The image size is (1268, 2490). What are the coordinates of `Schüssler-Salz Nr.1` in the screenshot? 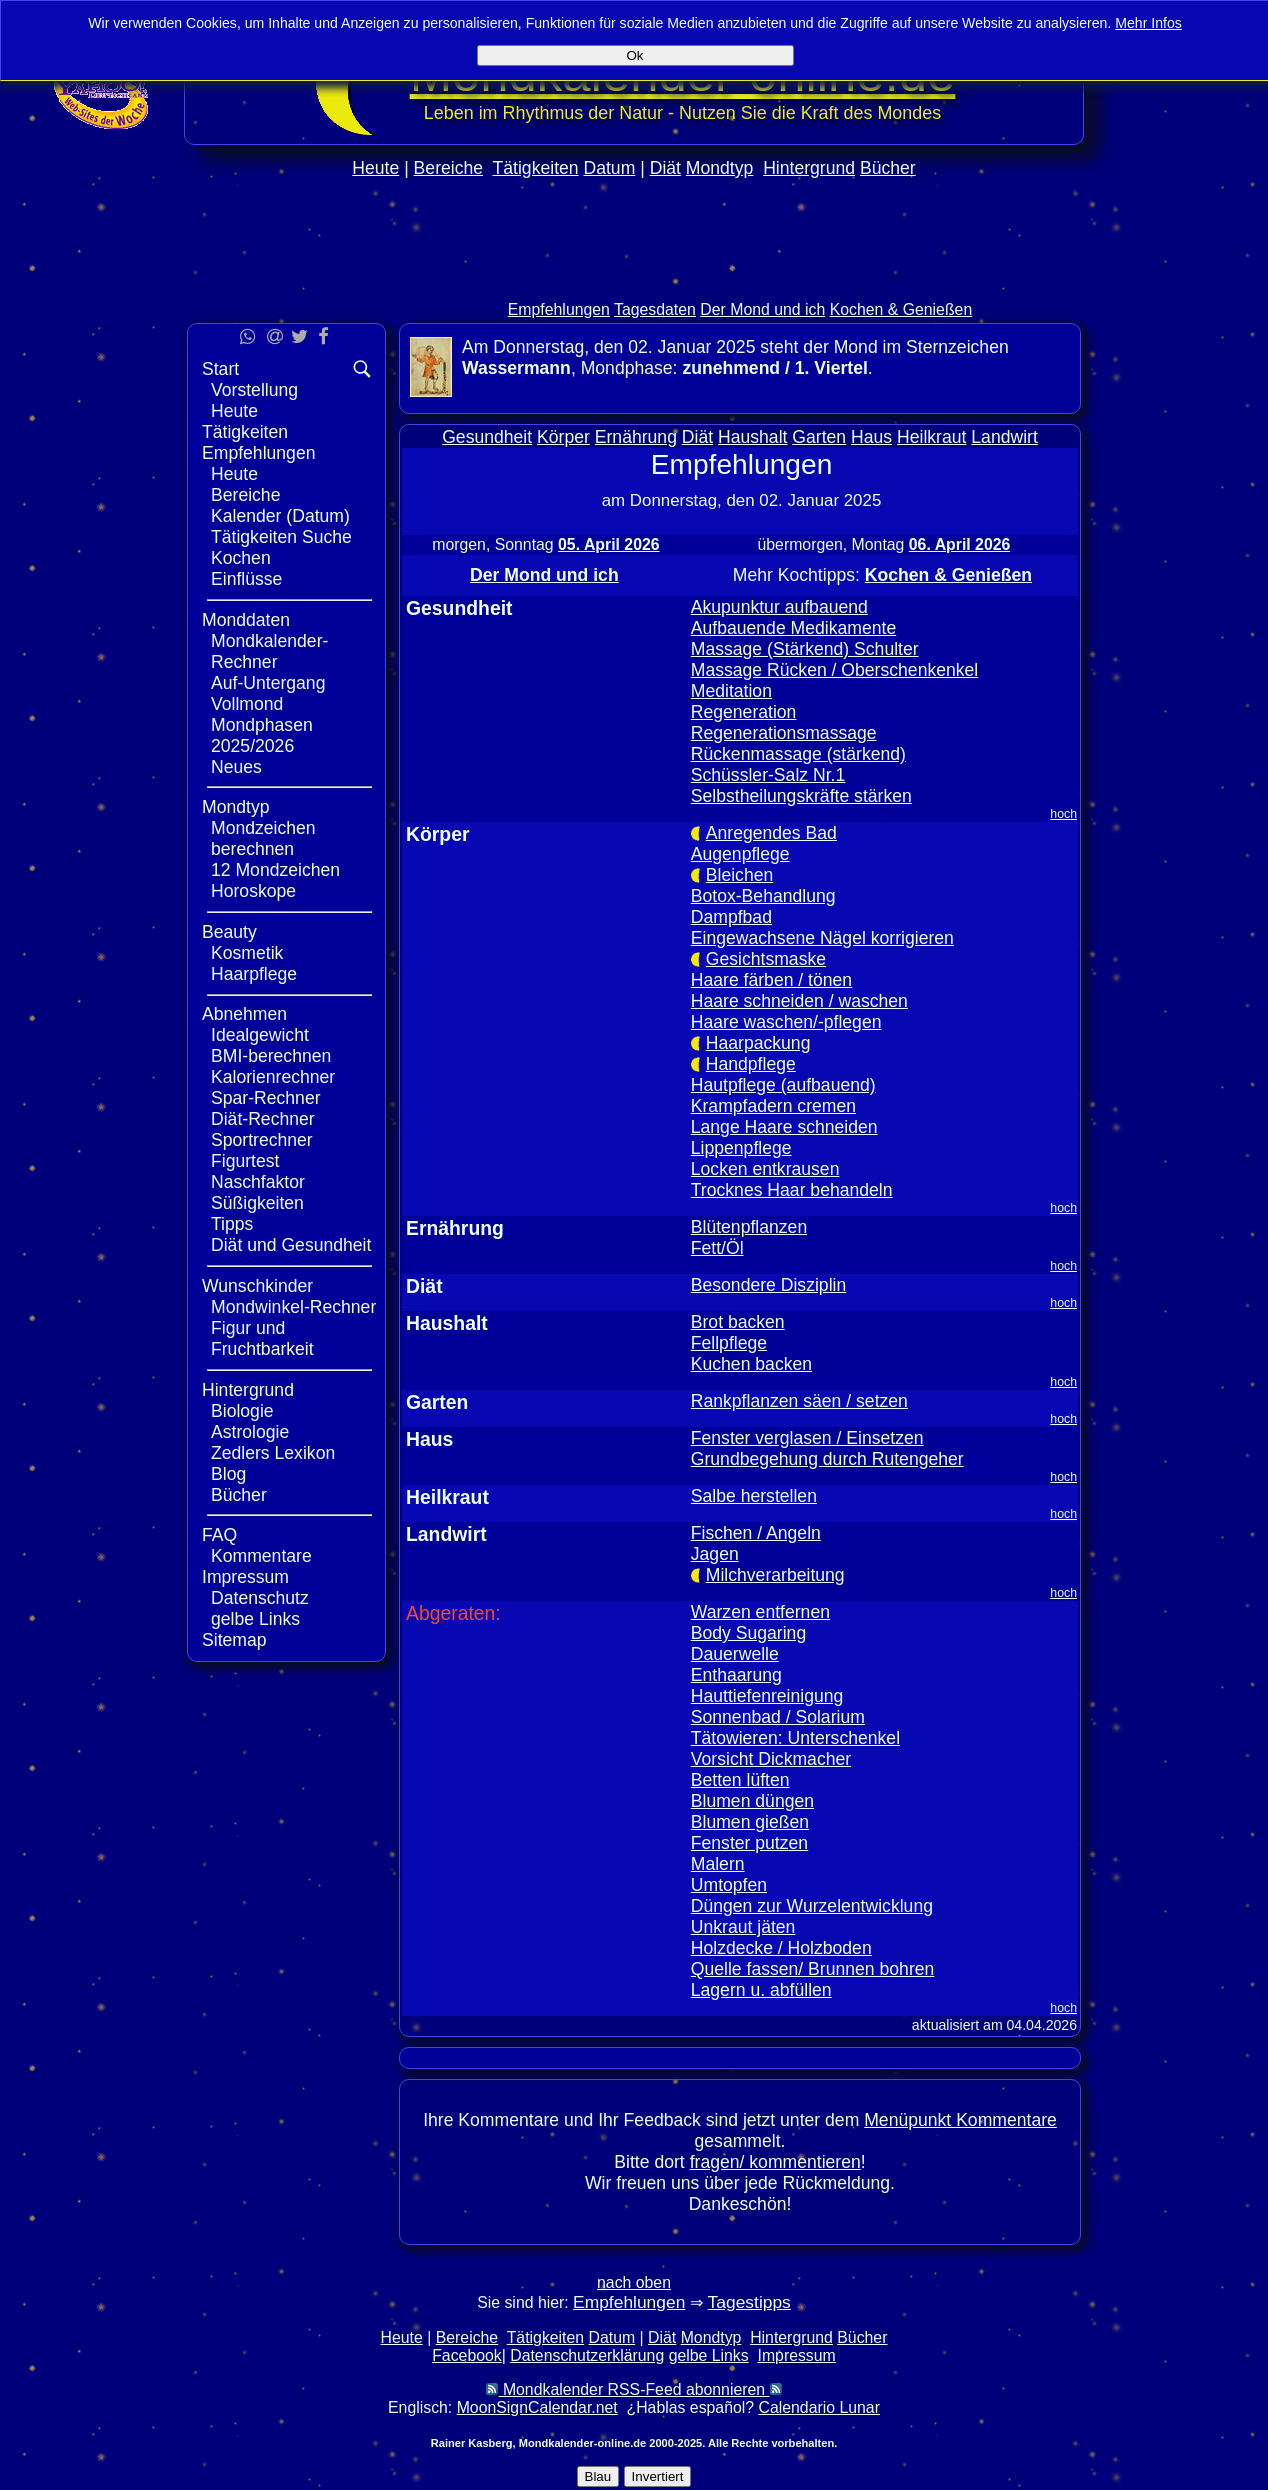 It's located at (768, 775).